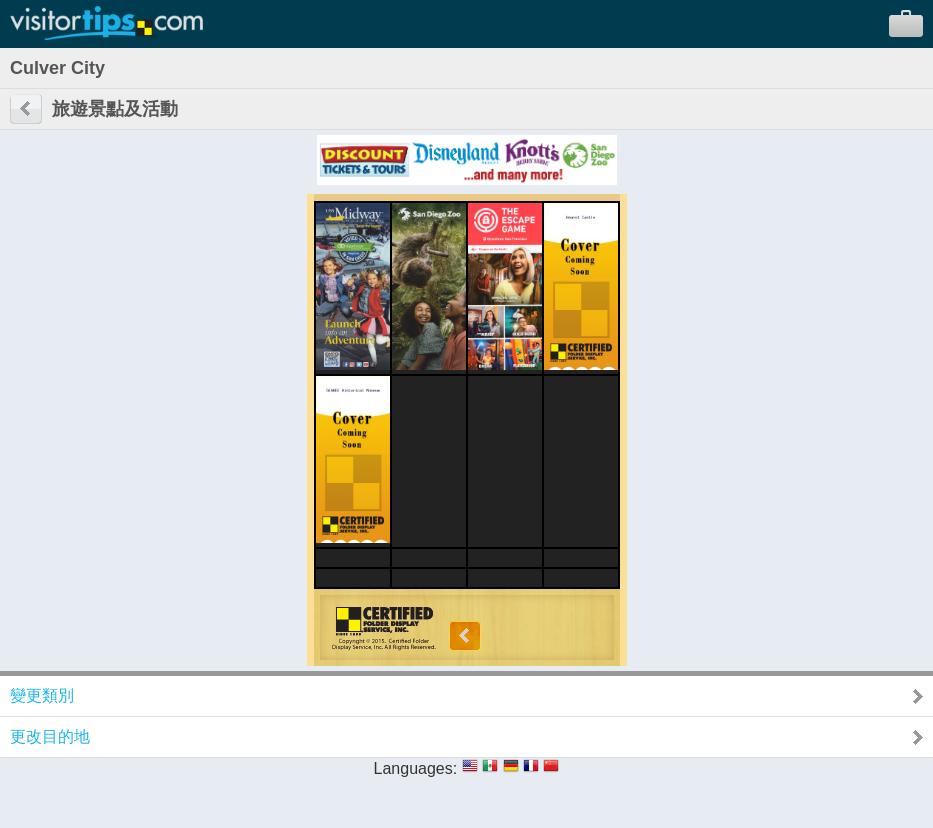 The image size is (933, 828). I want to click on 更改目的地, so click(50, 736).